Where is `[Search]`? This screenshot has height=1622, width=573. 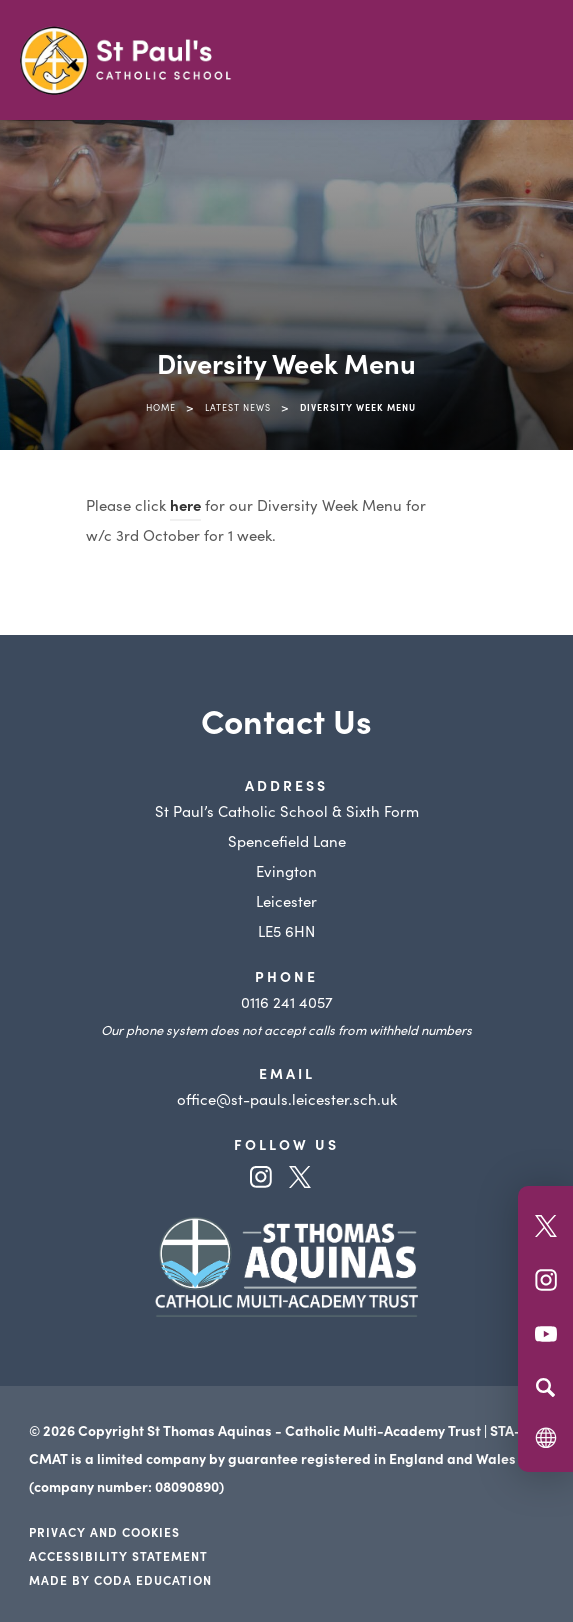
[Search] is located at coordinates (545, 1387).